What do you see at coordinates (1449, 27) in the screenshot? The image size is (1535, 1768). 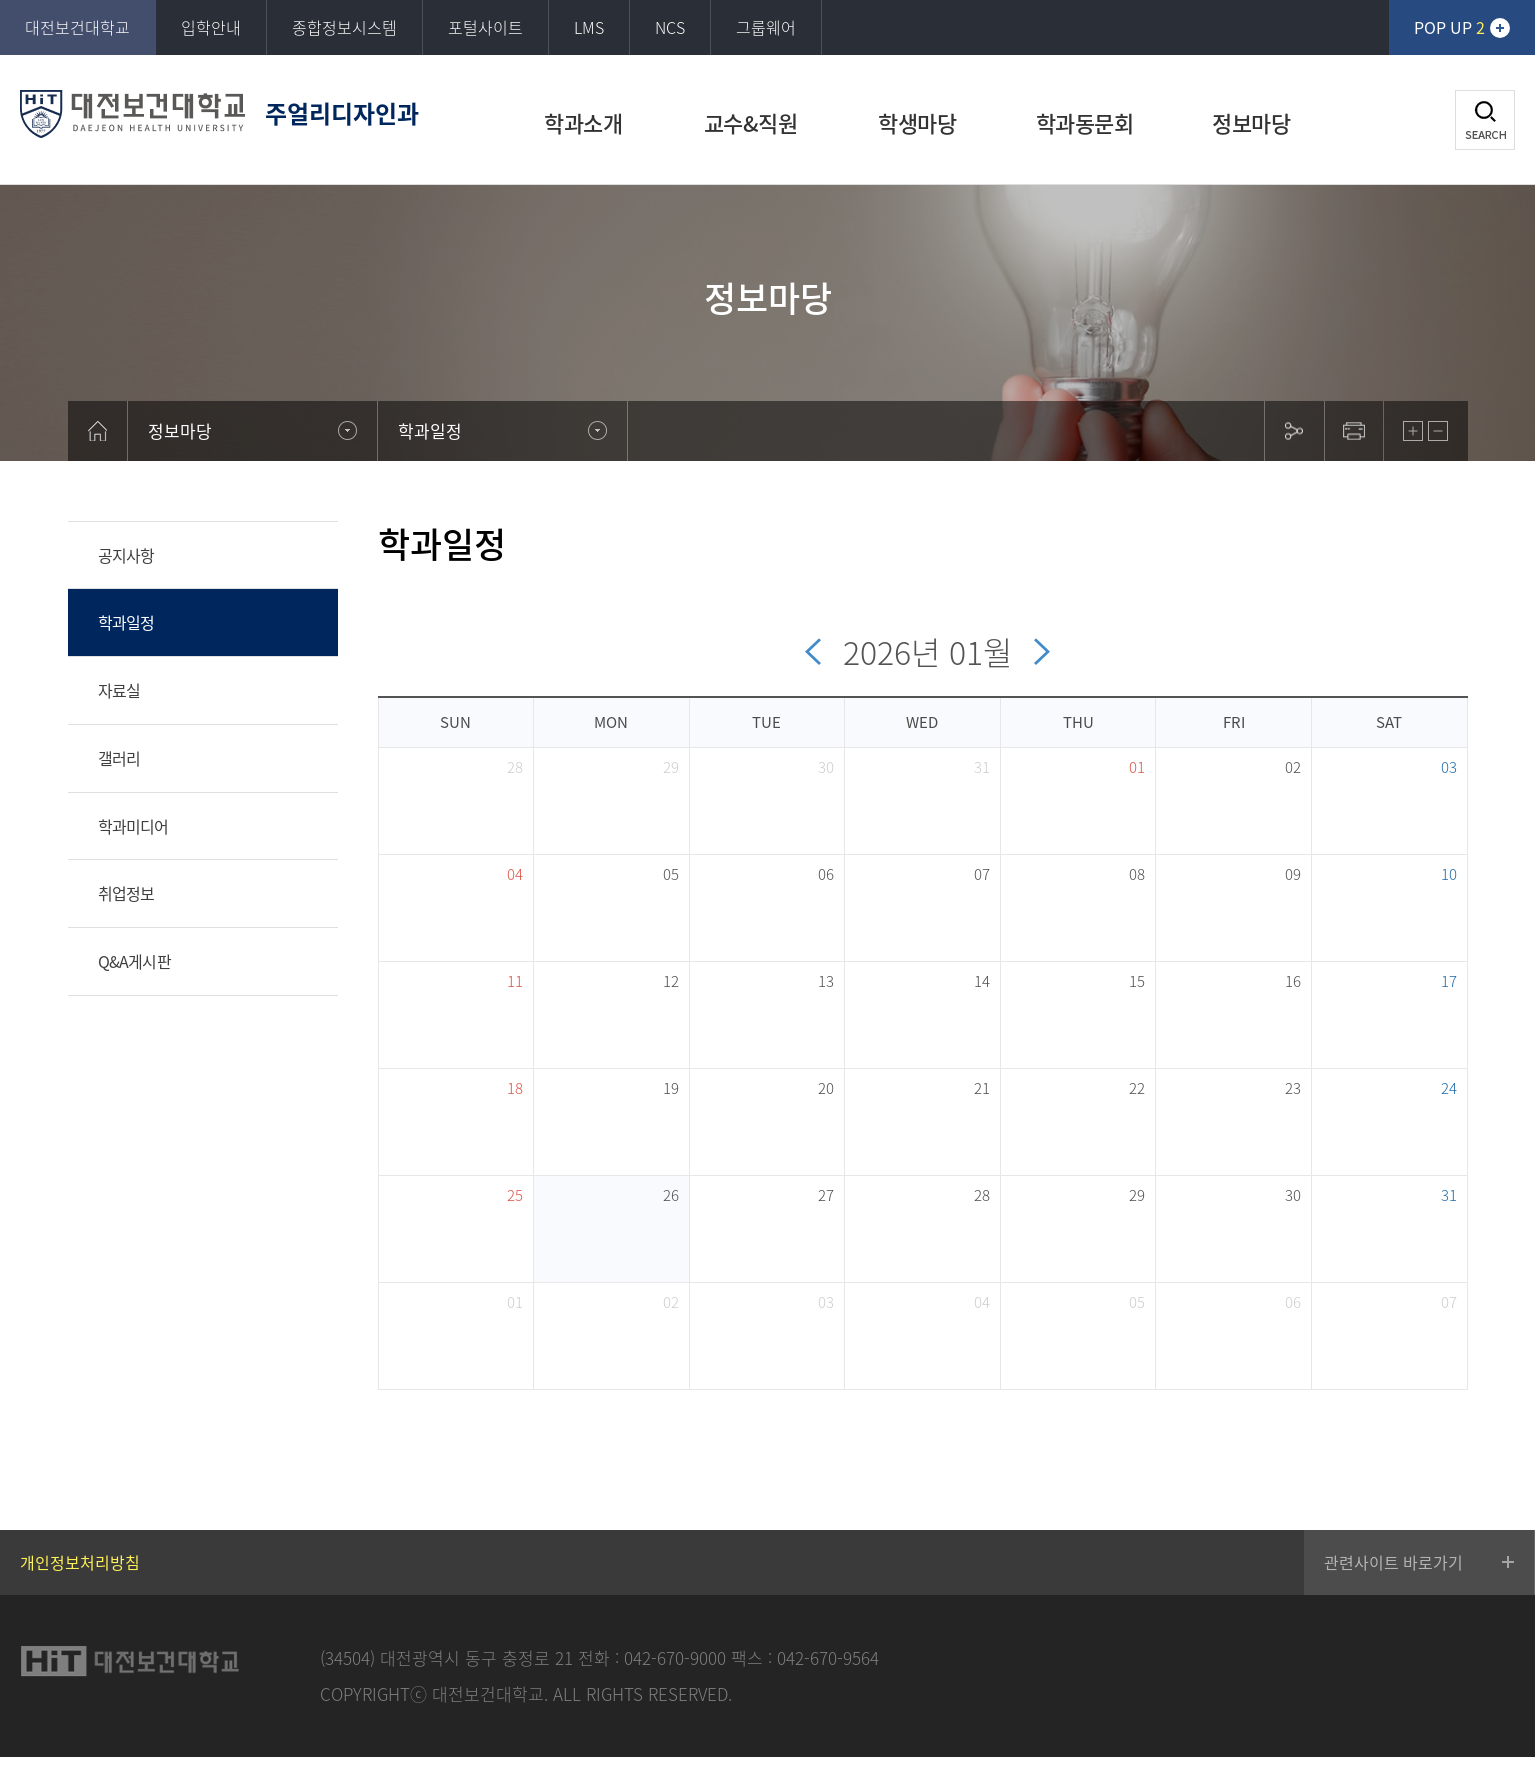 I see `POP UP` at bounding box center [1449, 27].